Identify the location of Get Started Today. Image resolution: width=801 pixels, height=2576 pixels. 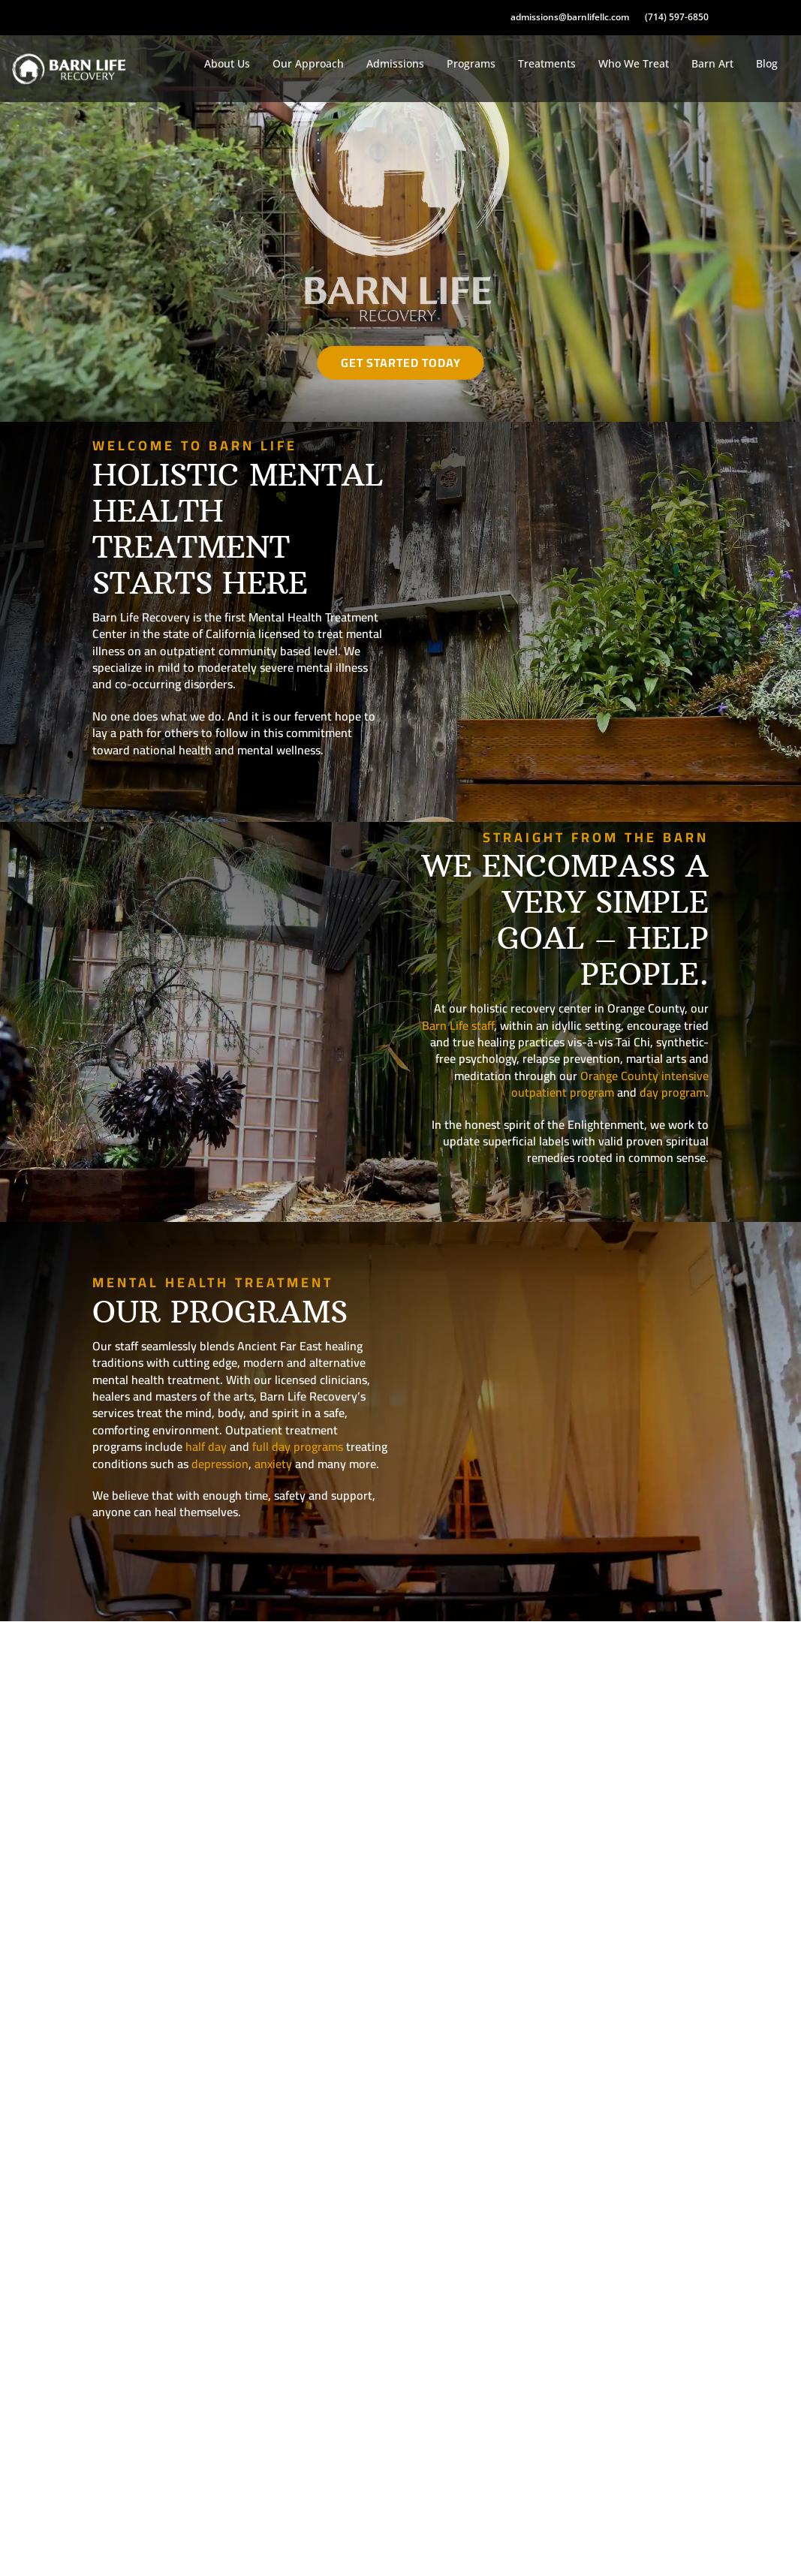
(401, 362).